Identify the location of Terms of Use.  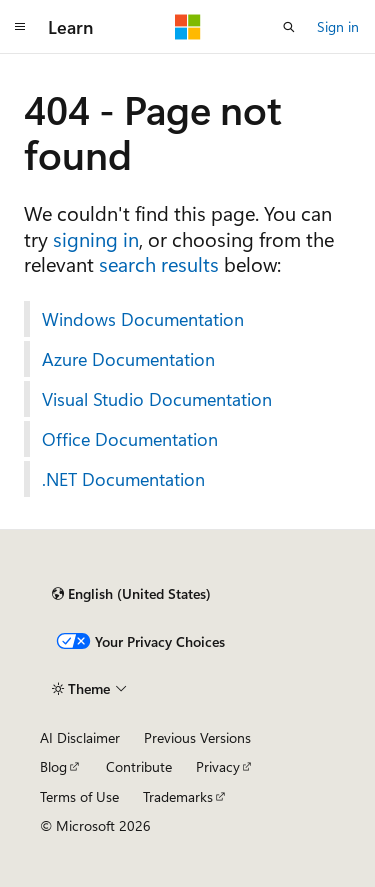
(79, 796).